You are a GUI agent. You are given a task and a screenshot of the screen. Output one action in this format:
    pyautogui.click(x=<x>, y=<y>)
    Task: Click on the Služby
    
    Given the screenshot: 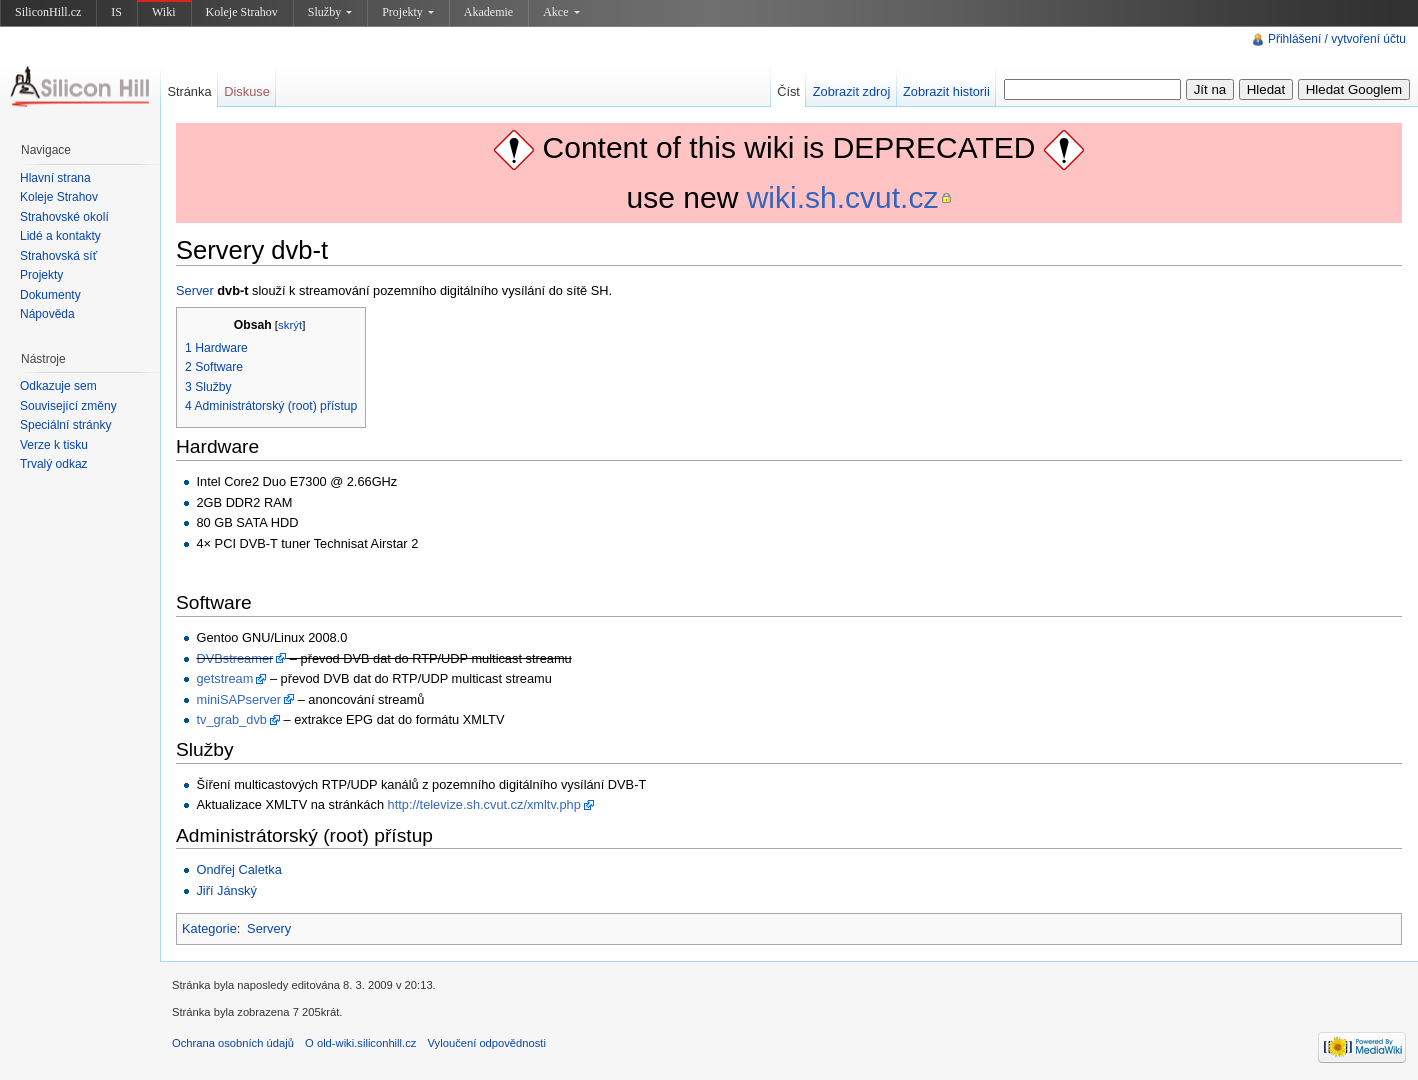 What is the action you would take?
    pyautogui.click(x=330, y=12)
    